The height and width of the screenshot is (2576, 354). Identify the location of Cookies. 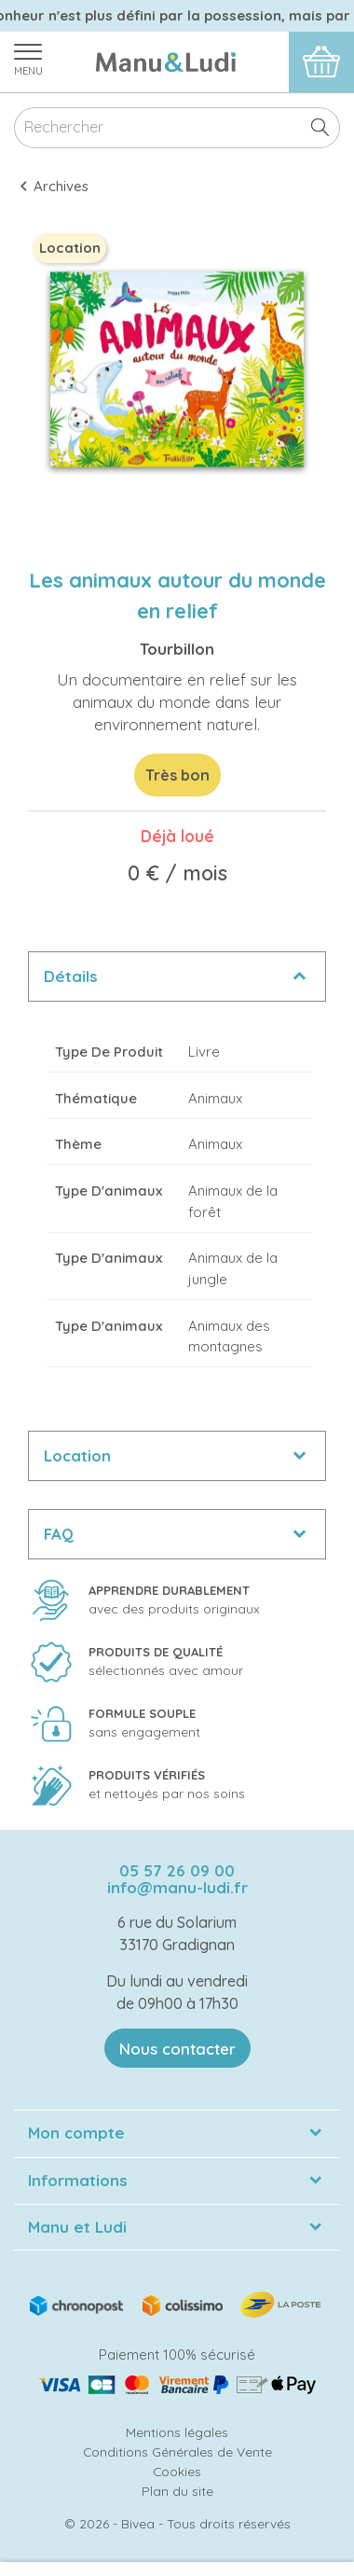
(177, 2471).